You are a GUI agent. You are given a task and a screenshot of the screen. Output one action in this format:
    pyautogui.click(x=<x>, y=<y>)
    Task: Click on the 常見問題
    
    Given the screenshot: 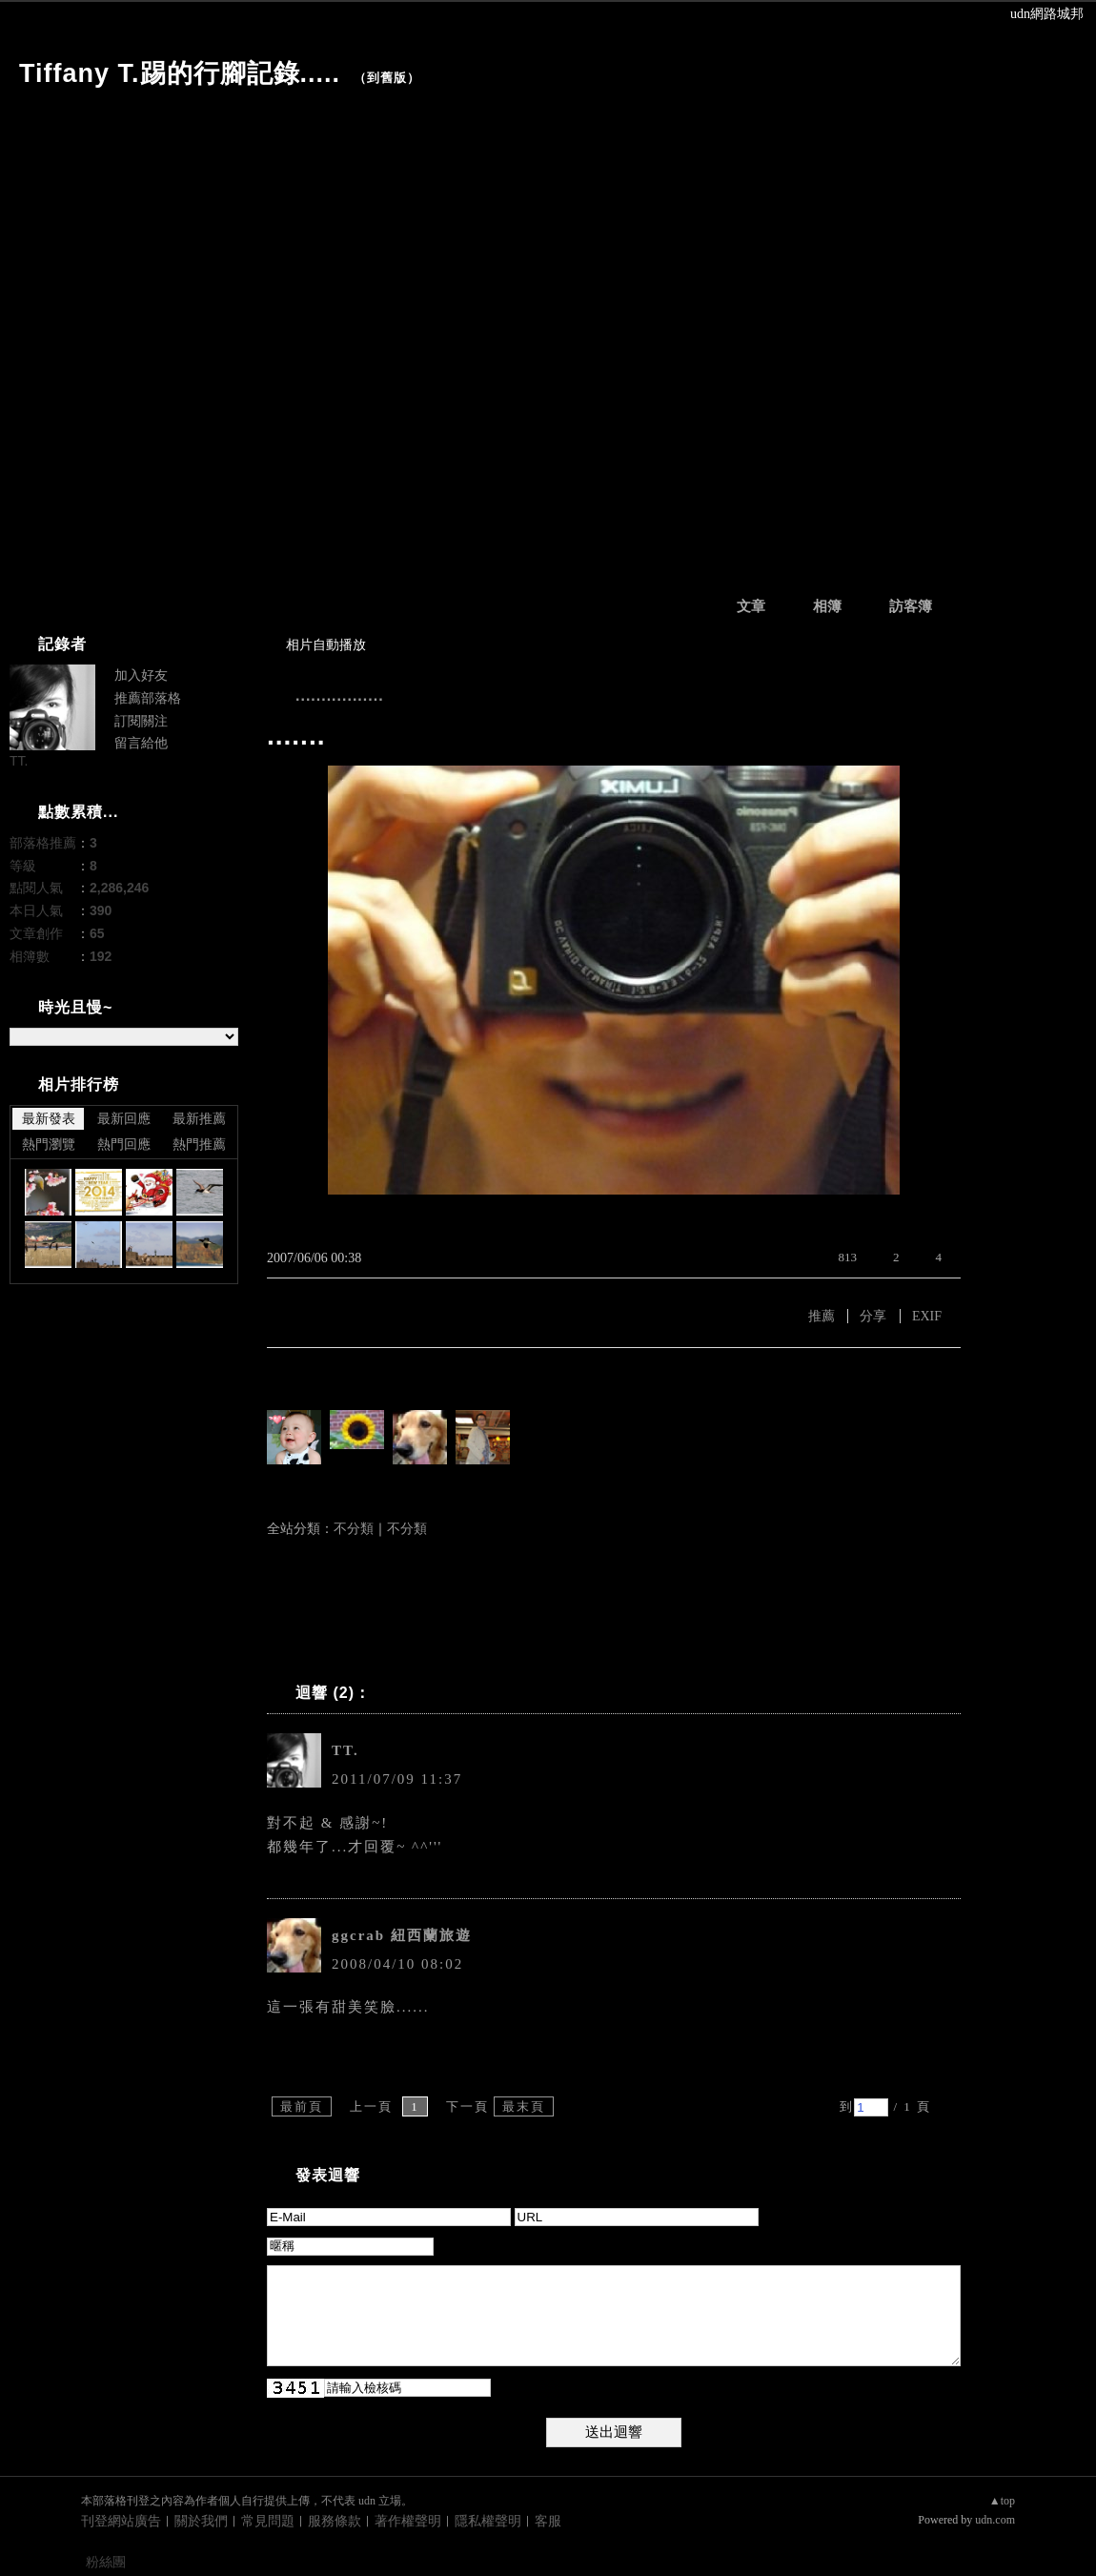 What is the action you would take?
    pyautogui.click(x=267, y=2521)
    